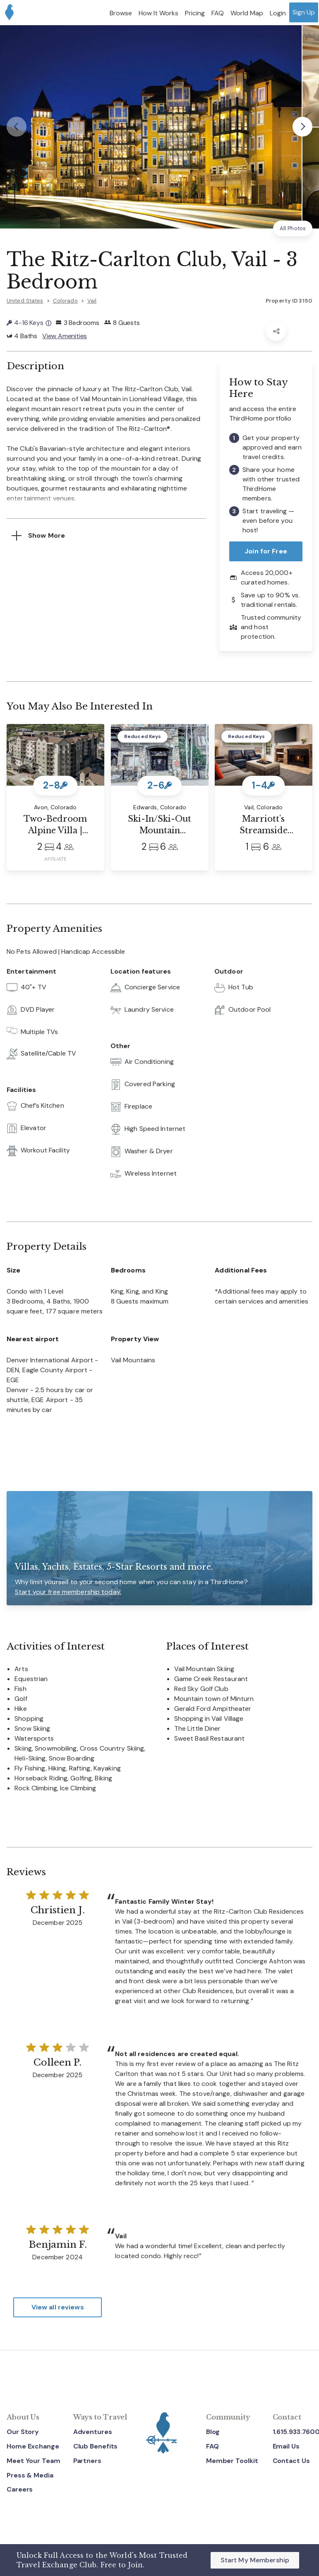 The width and height of the screenshot is (319, 2576). Describe the element at coordinates (65, 300) in the screenshot. I see `Colorado` at that location.